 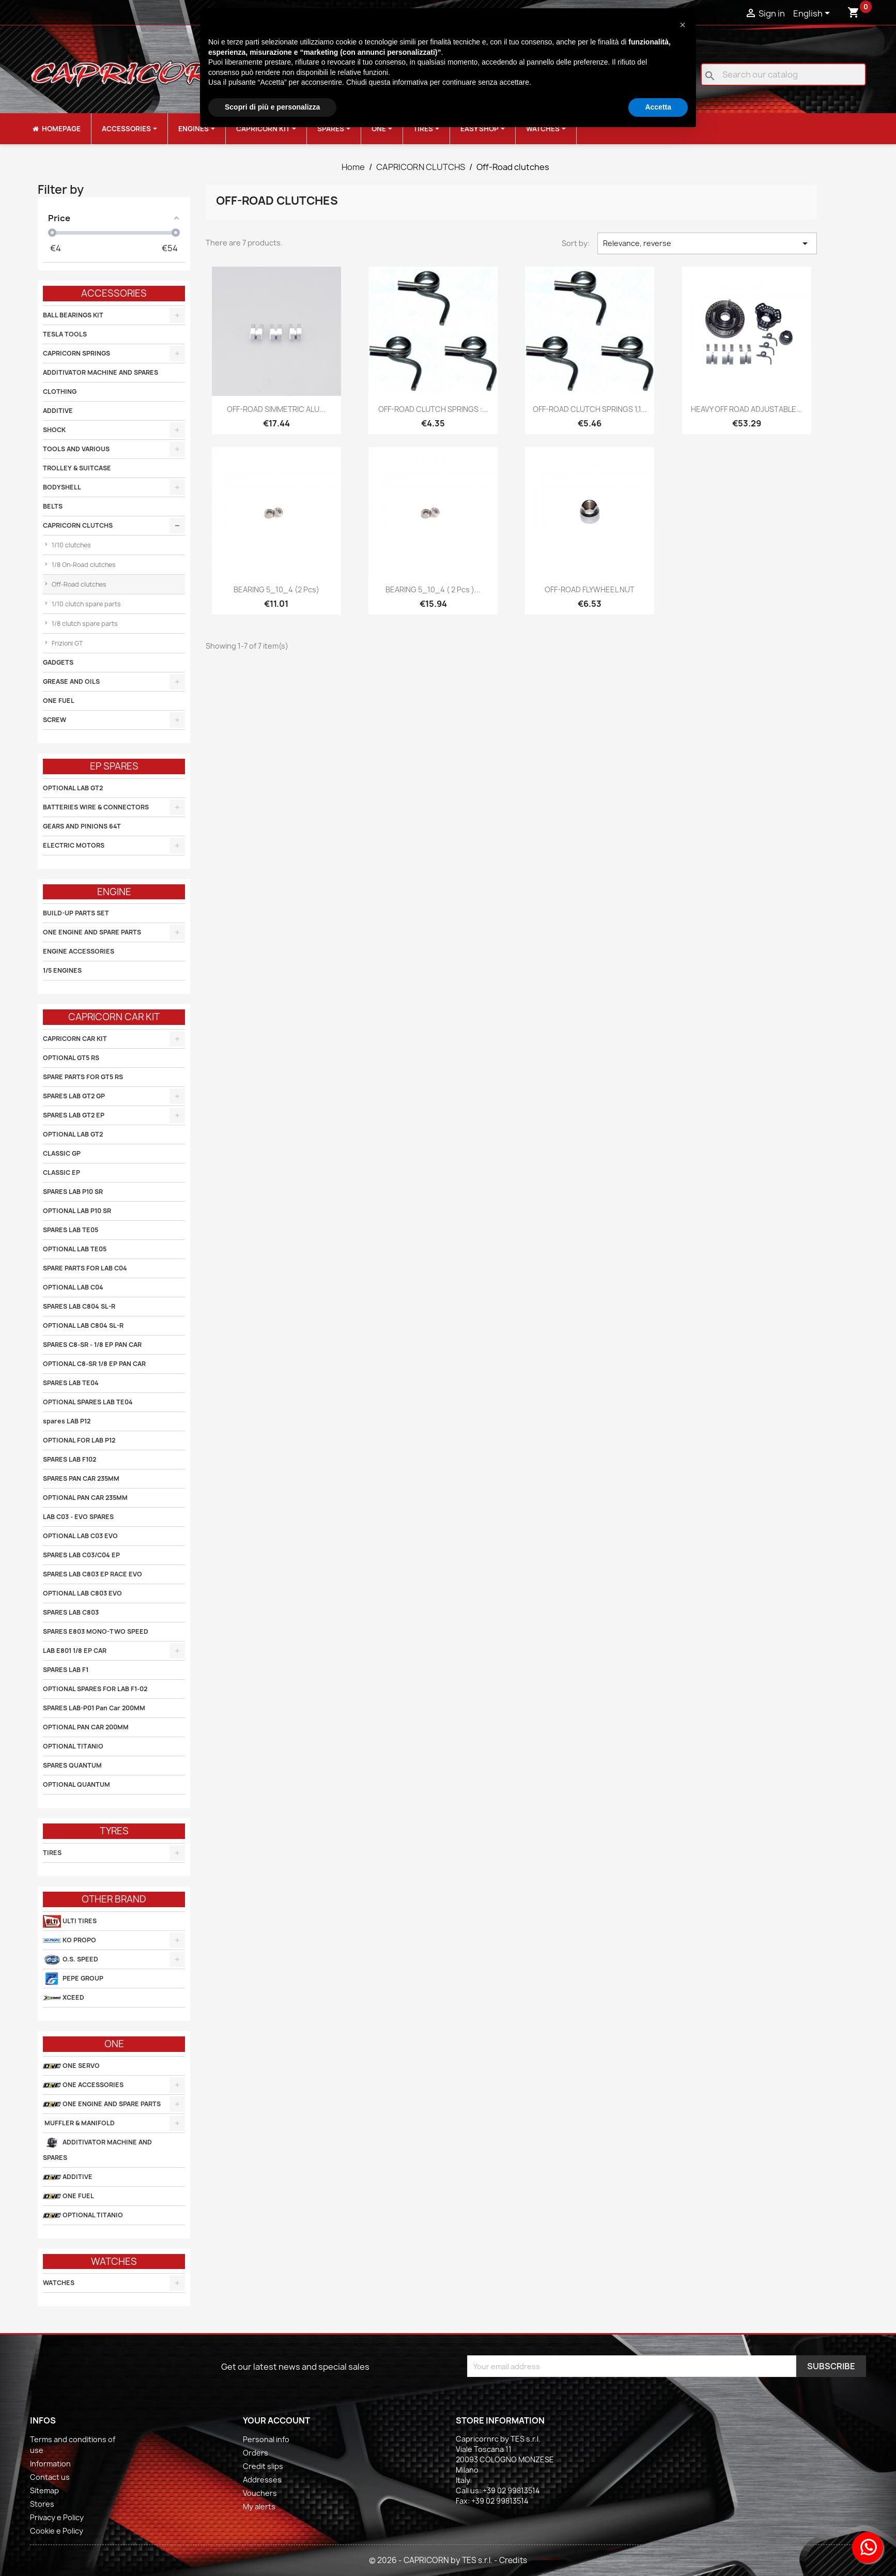 What do you see at coordinates (263, 2466) in the screenshot?
I see `Credit slips` at bounding box center [263, 2466].